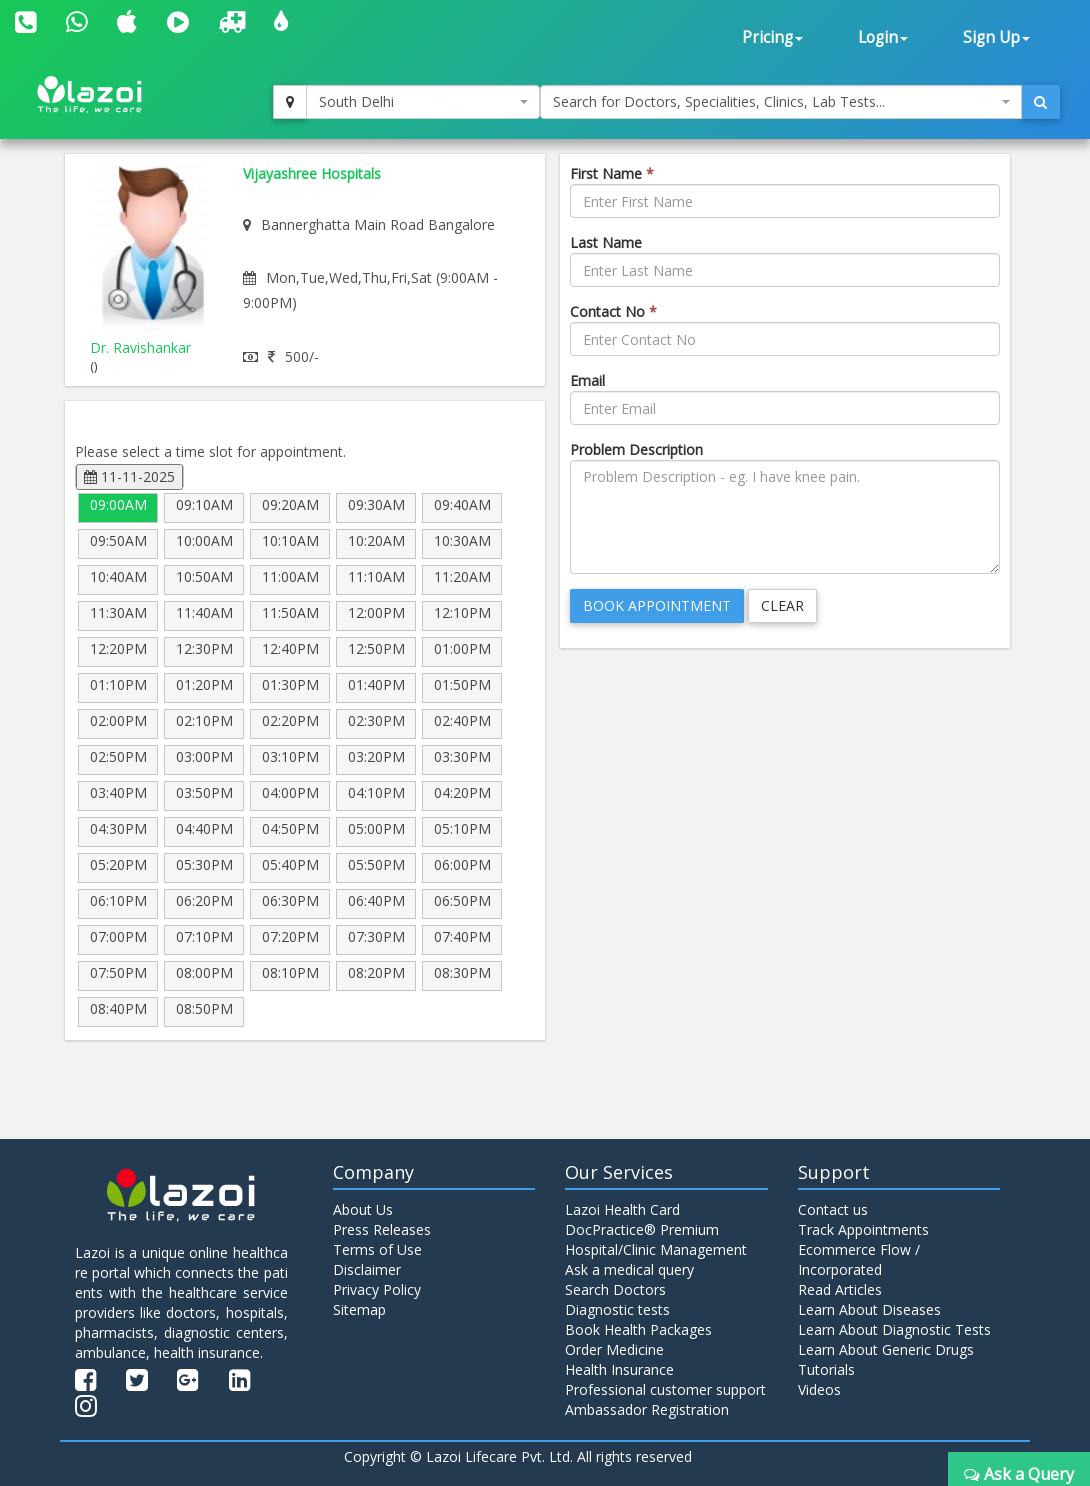 The image size is (1090, 1486). I want to click on Learn About Diagnostic Tests, so click(894, 1329).